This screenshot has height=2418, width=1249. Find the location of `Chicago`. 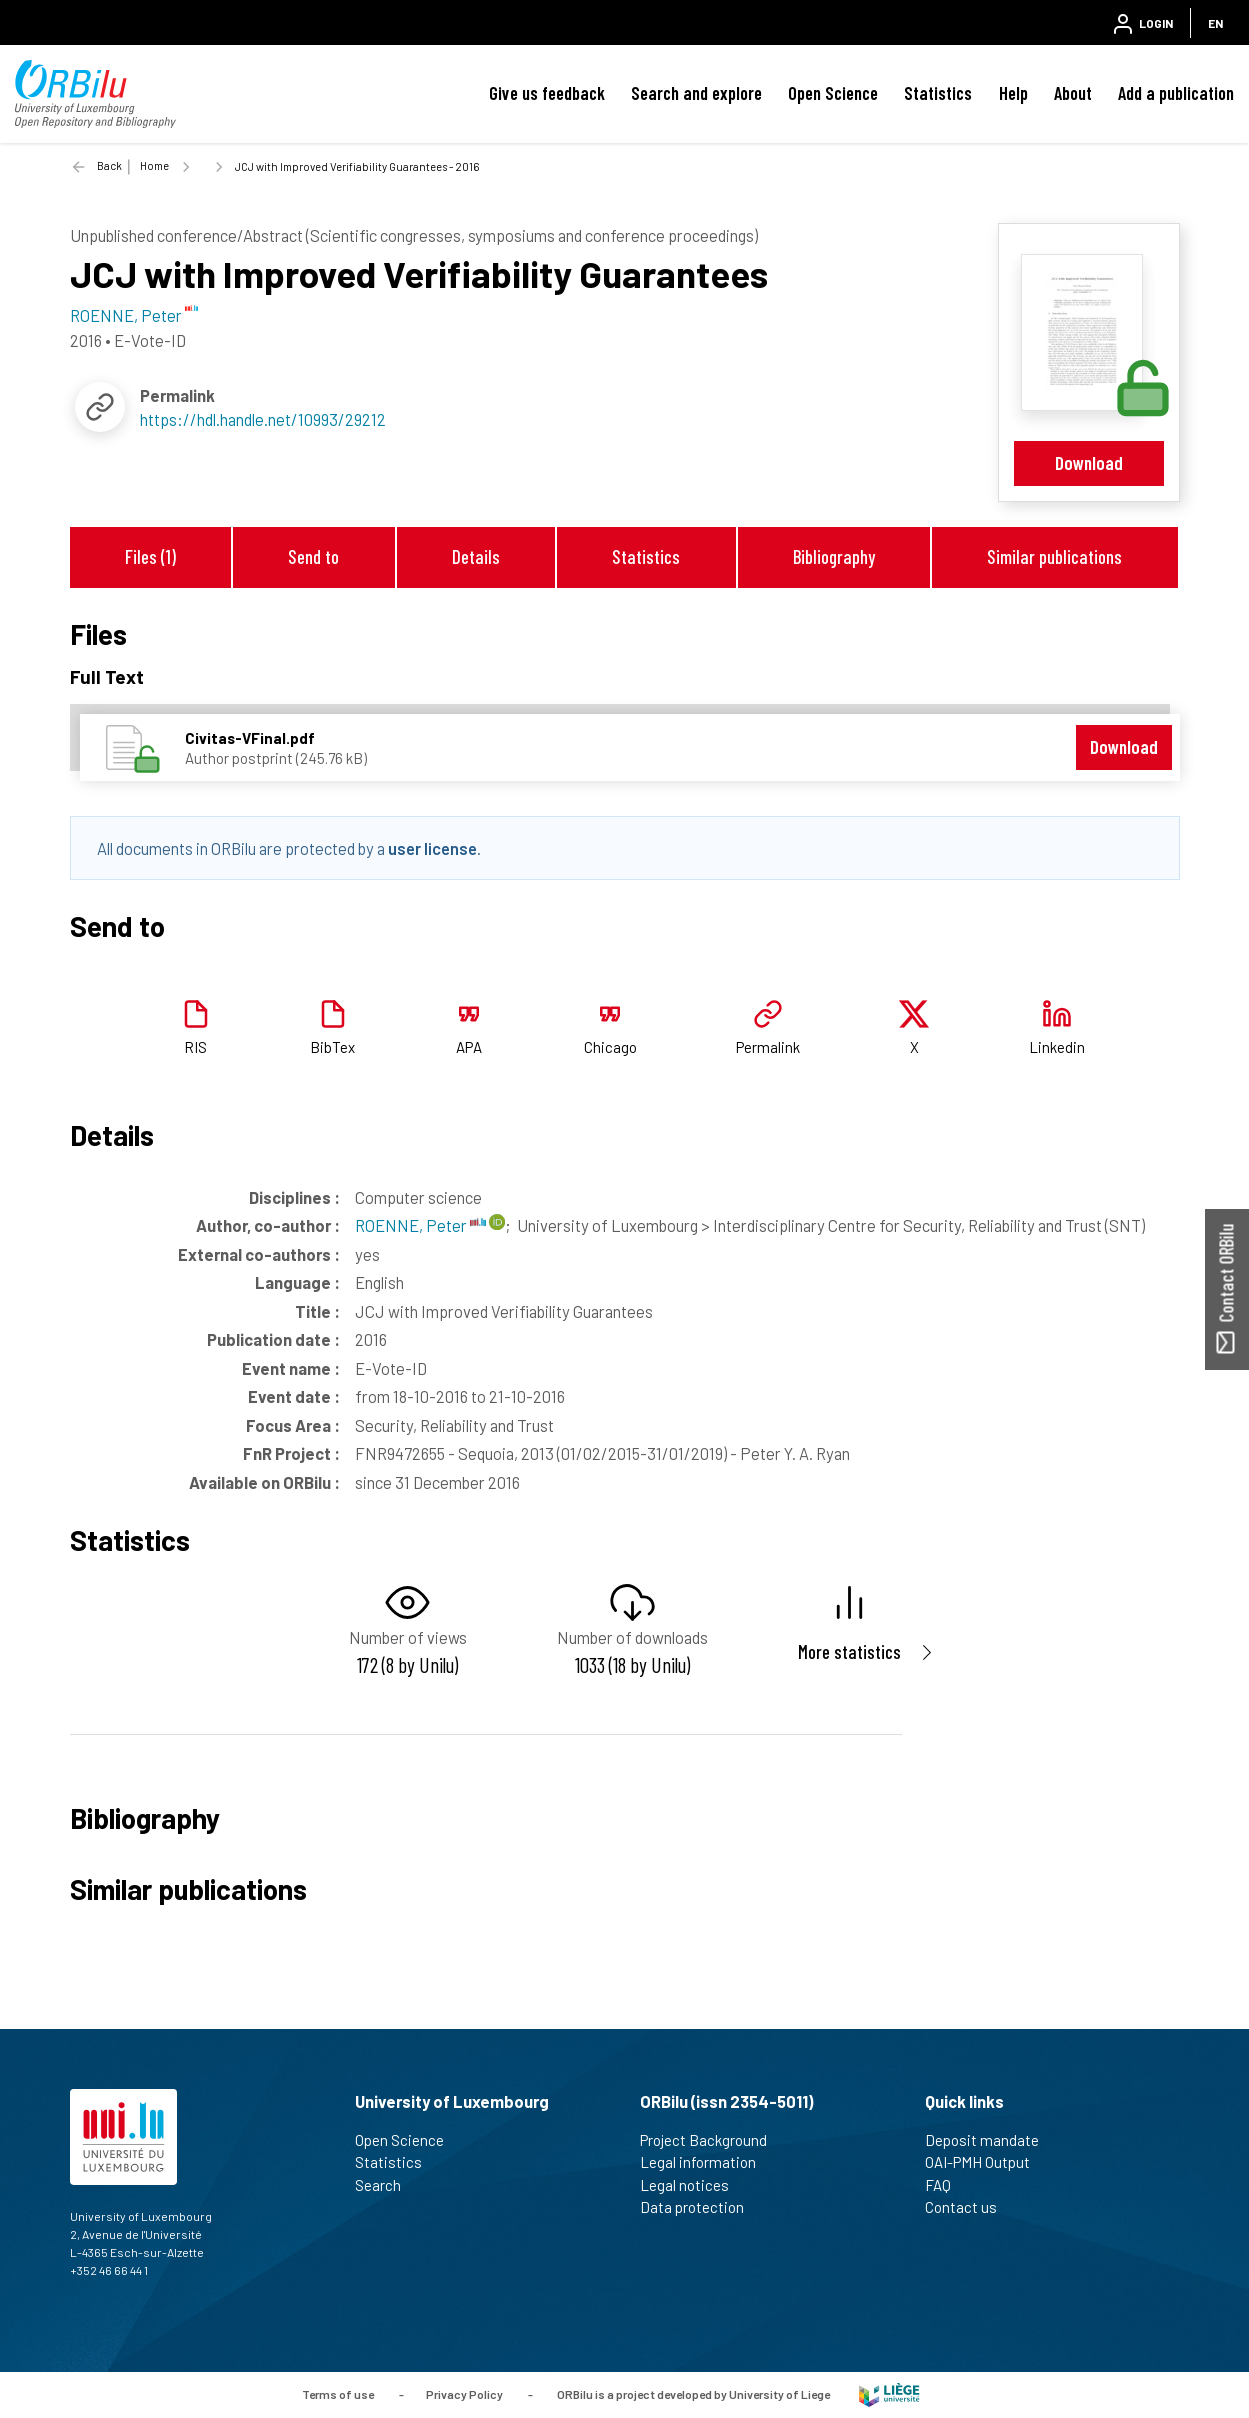

Chicago is located at coordinates (610, 1047).